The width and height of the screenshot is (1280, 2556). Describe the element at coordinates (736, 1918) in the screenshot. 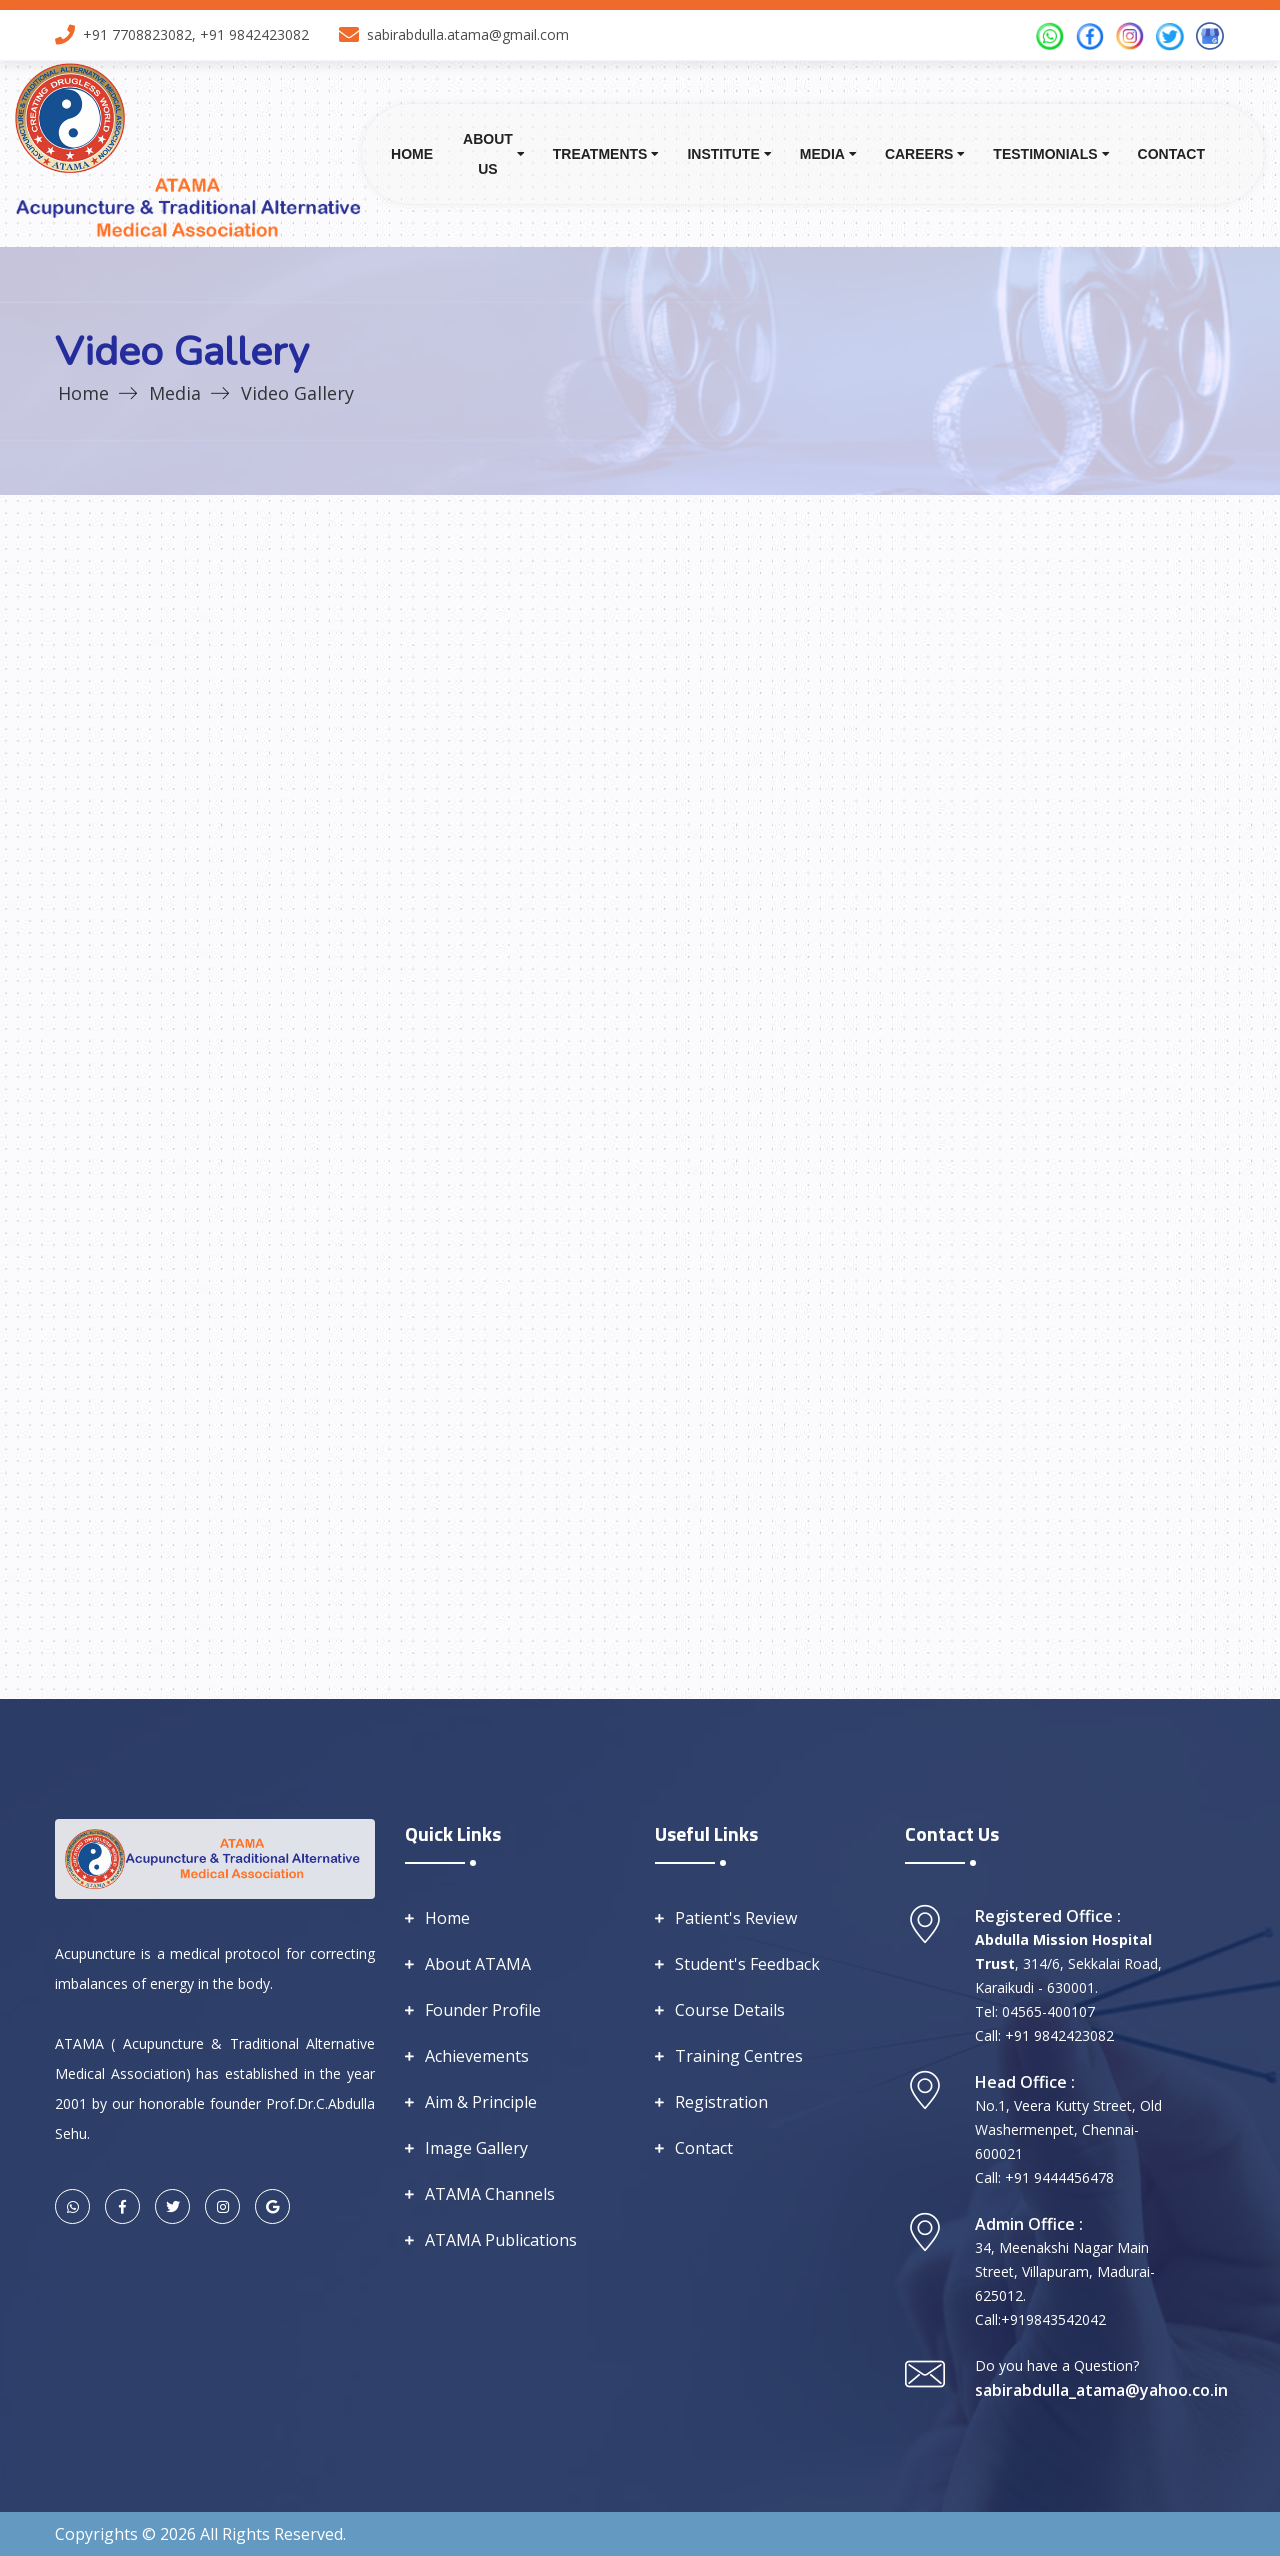

I see `Patient's Review` at that location.